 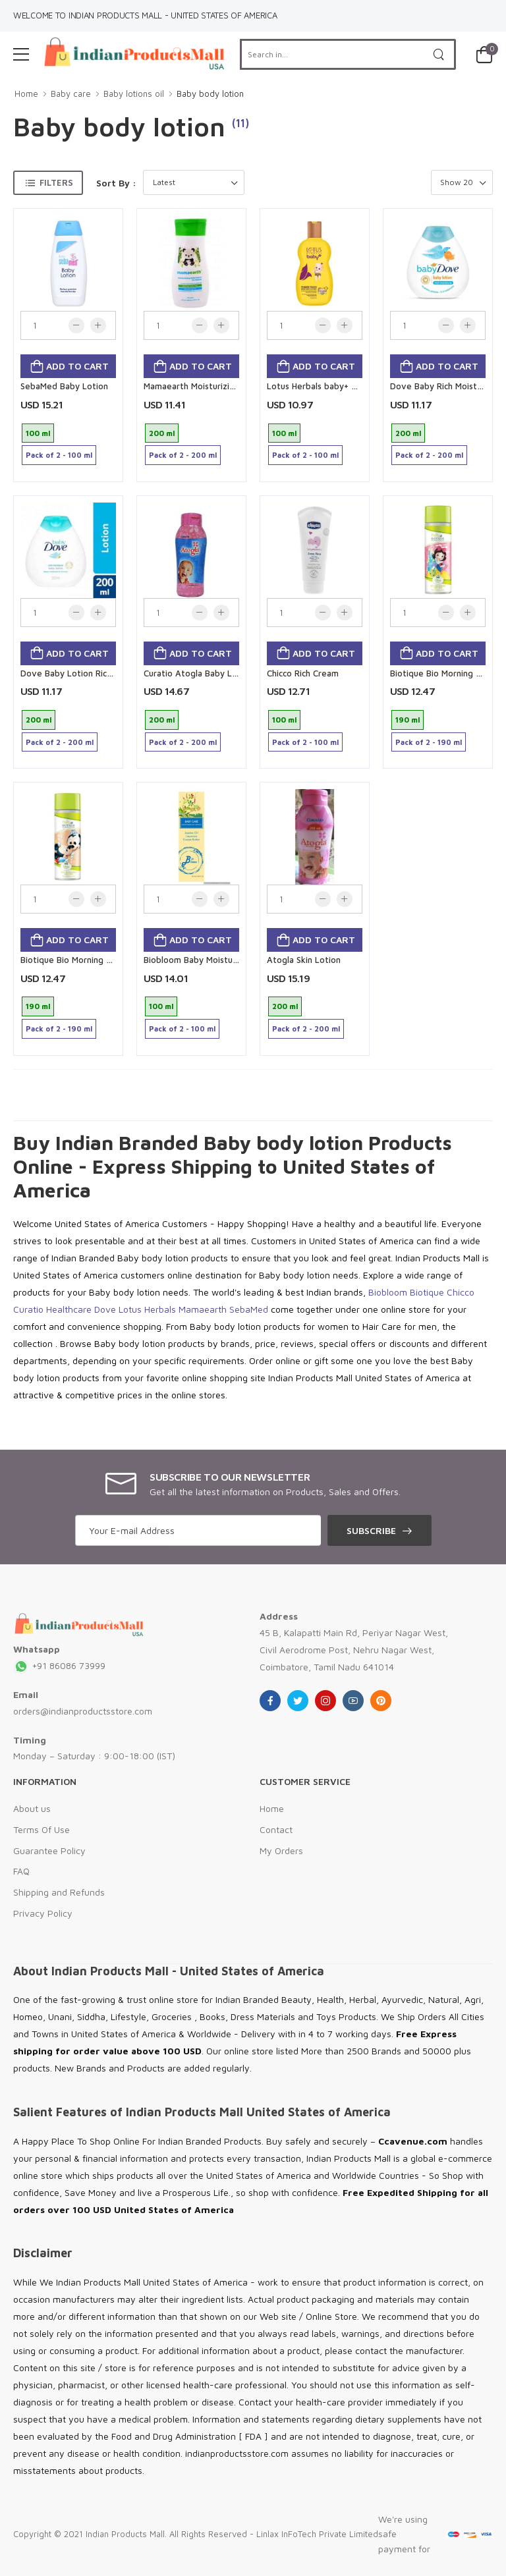 I want to click on +91 86086 73999, so click(x=59, y=1665).